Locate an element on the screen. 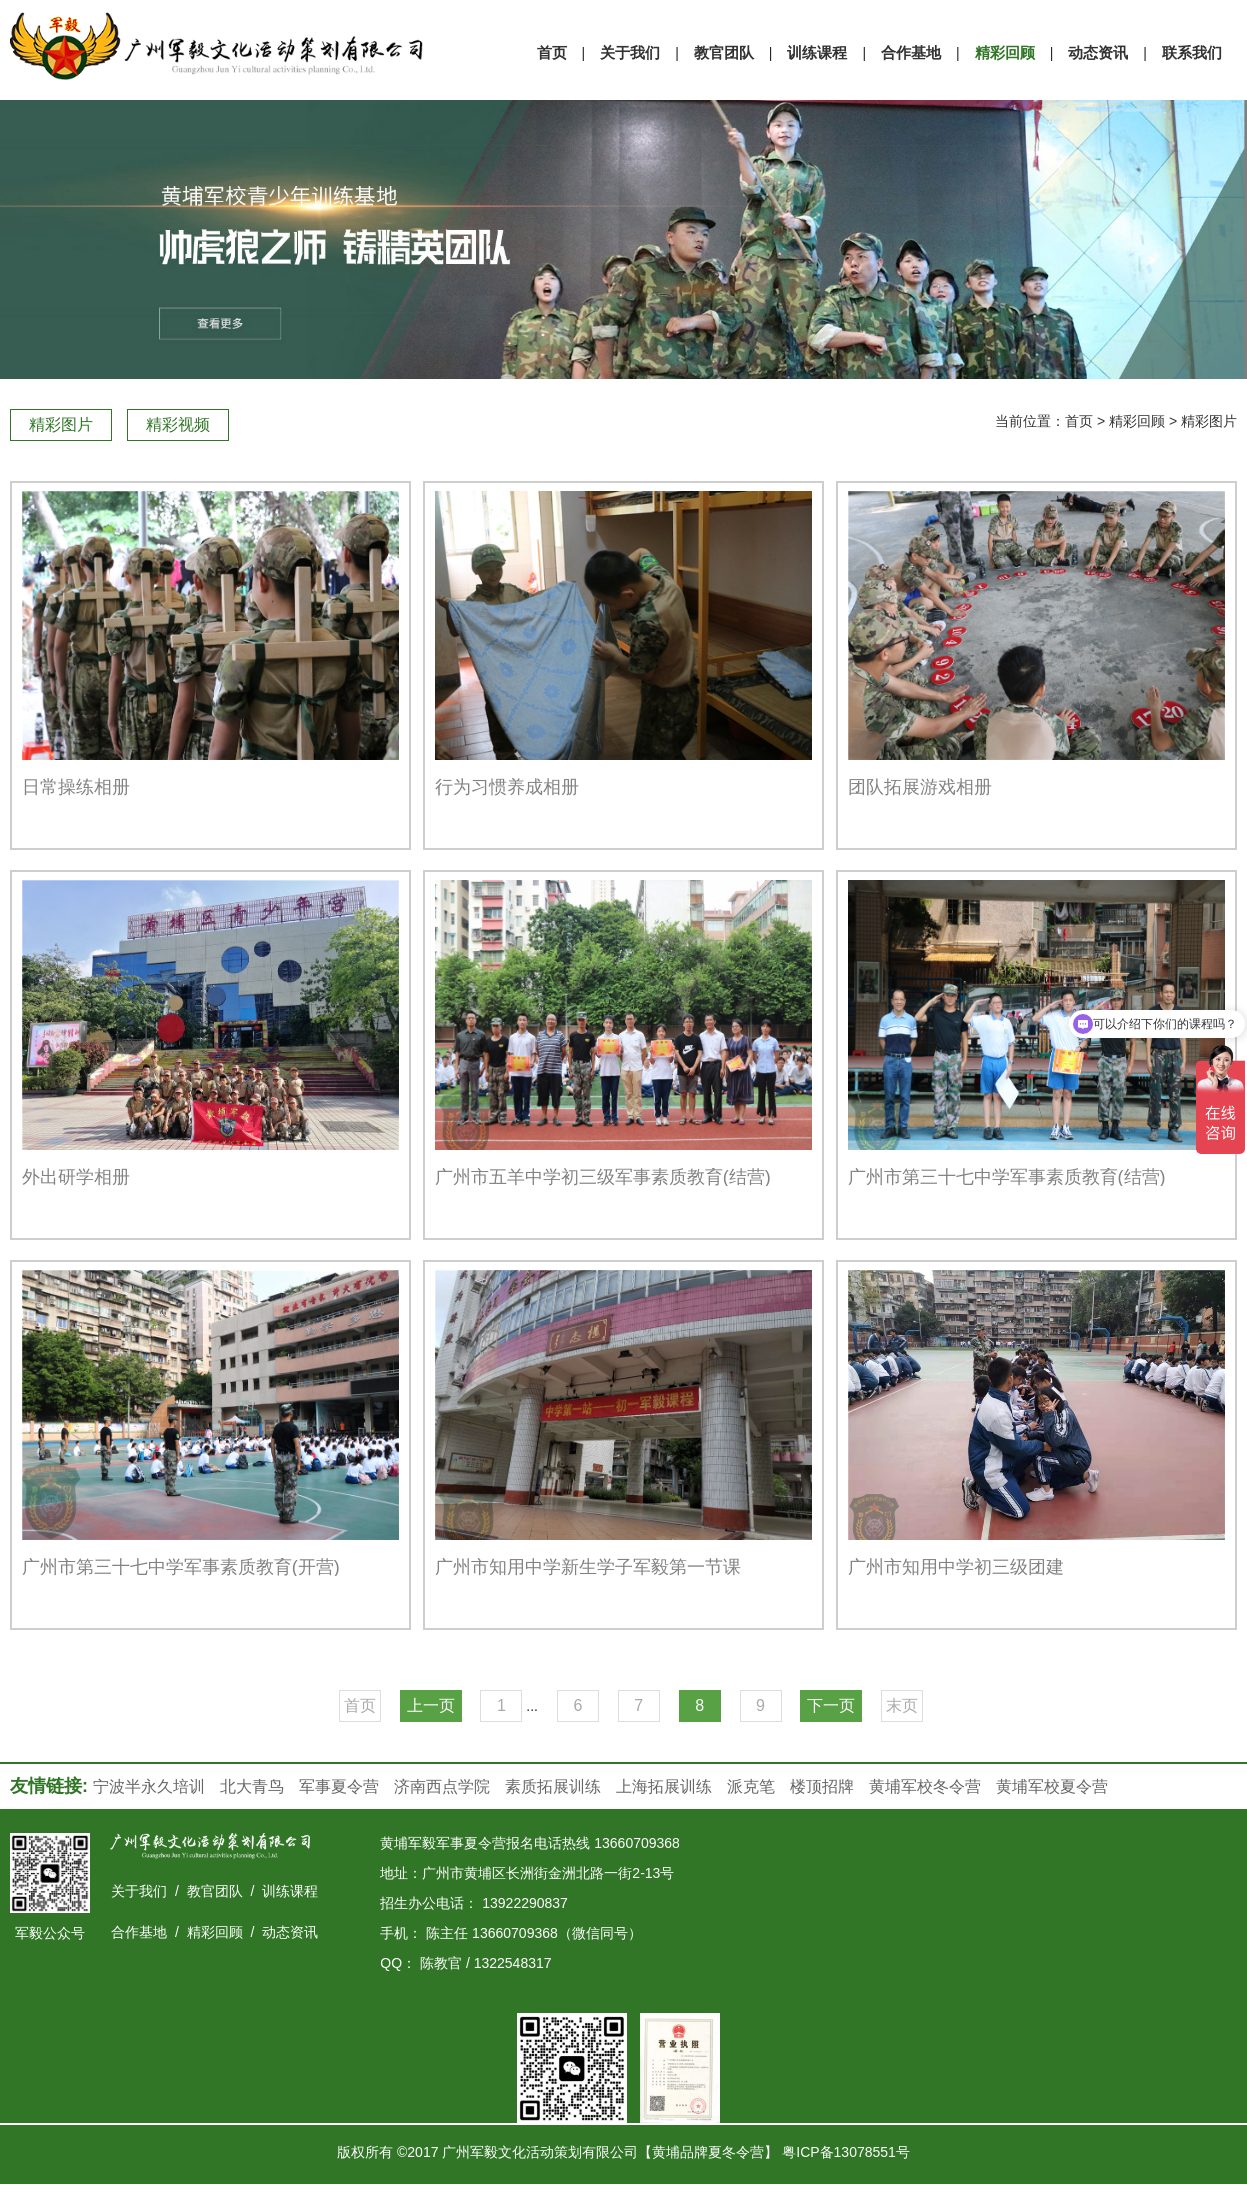 The image size is (1247, 2198). 北大青鸟 is located at coordinates (252, 1786).